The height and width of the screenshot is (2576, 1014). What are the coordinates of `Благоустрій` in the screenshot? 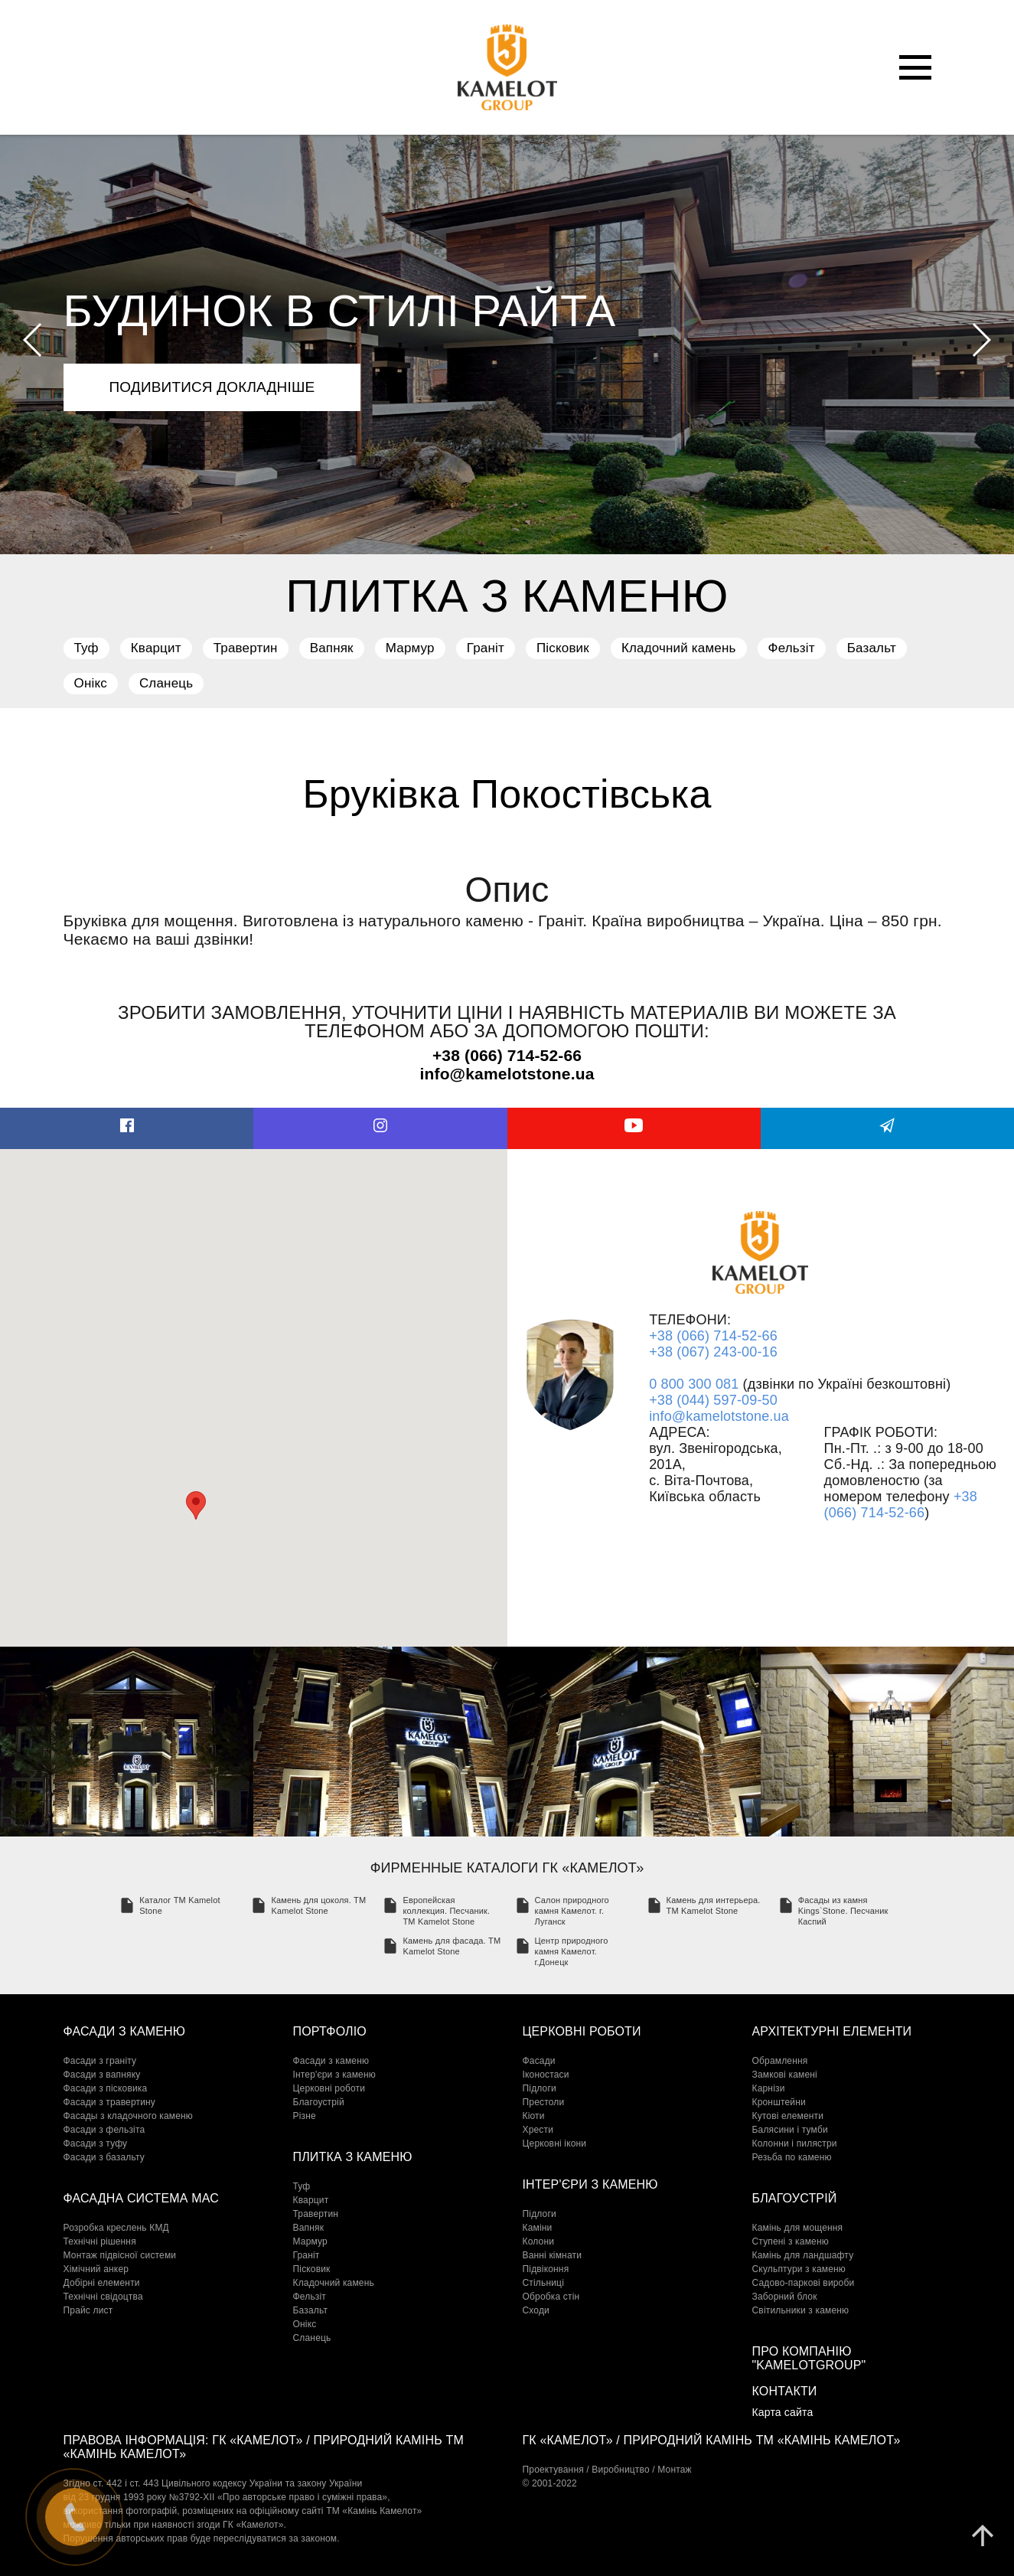 It's located at (318, 2102).